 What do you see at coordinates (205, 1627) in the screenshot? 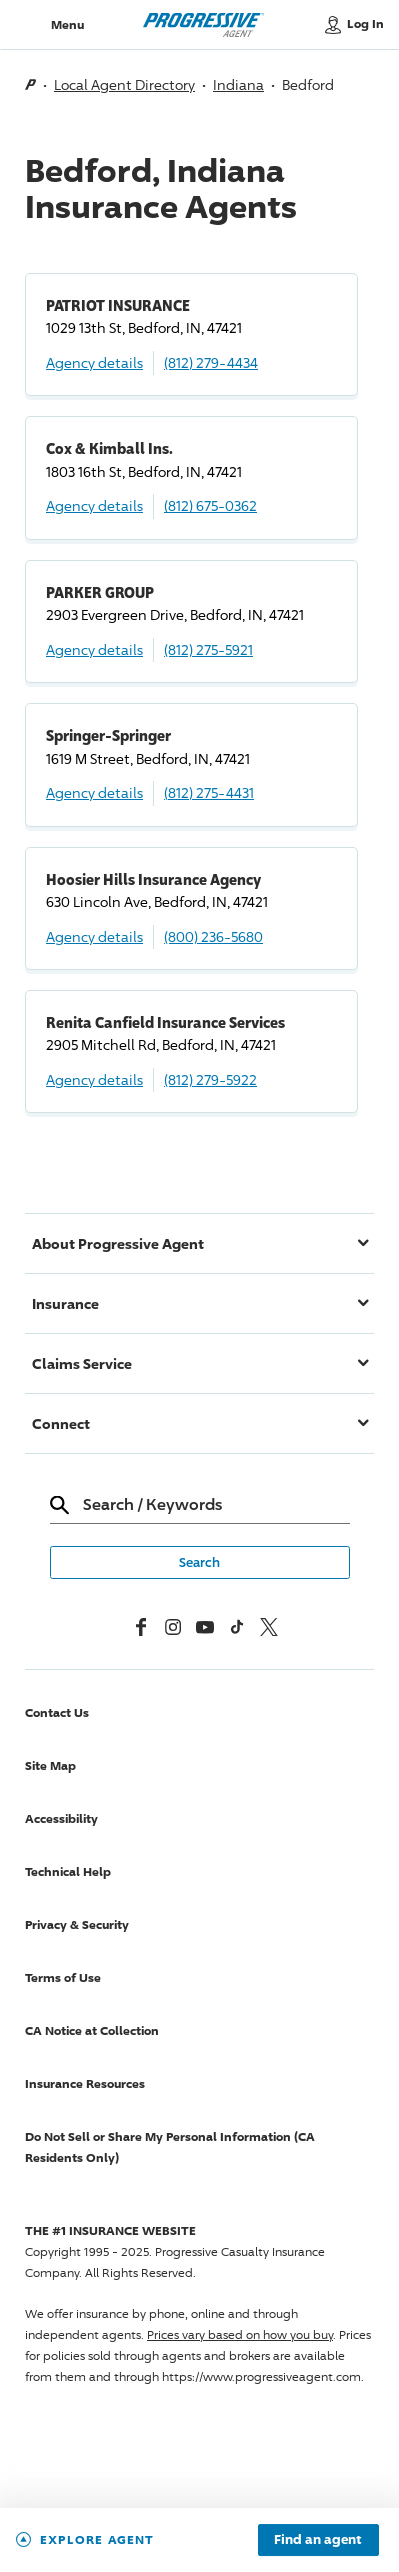
I see `[Youtube]` at bounding box center [205, 1627].